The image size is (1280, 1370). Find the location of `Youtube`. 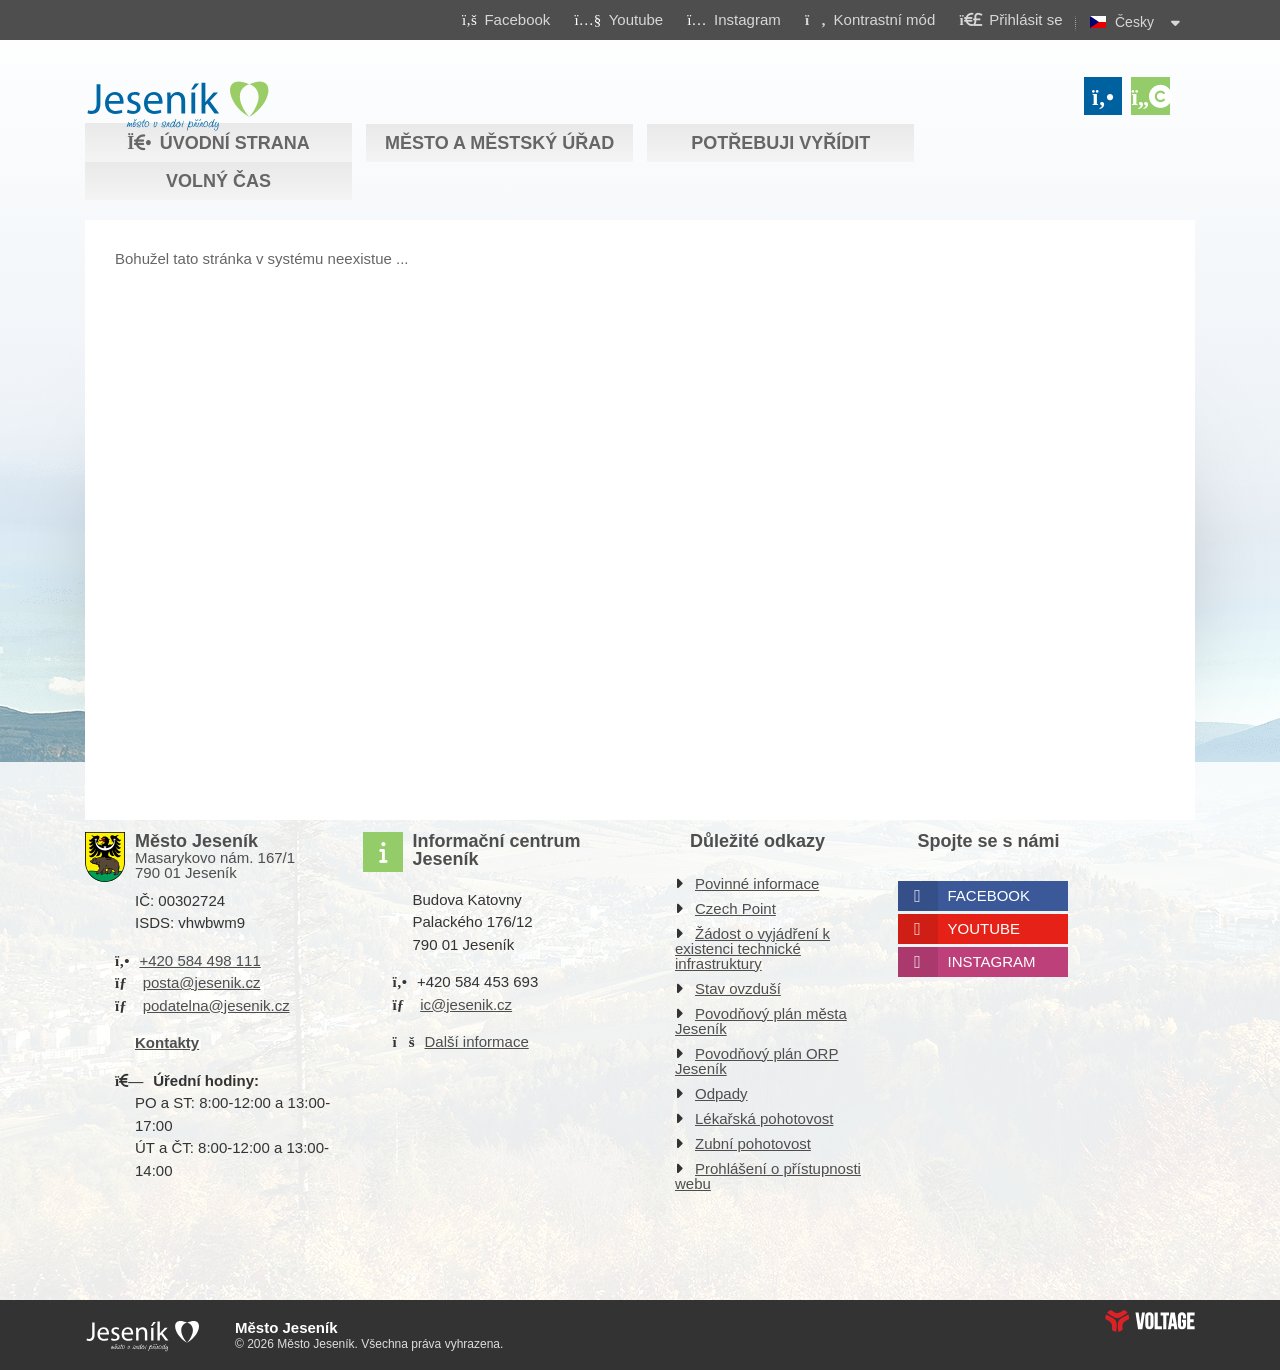

Youtube is located at coordinates (984, 928).